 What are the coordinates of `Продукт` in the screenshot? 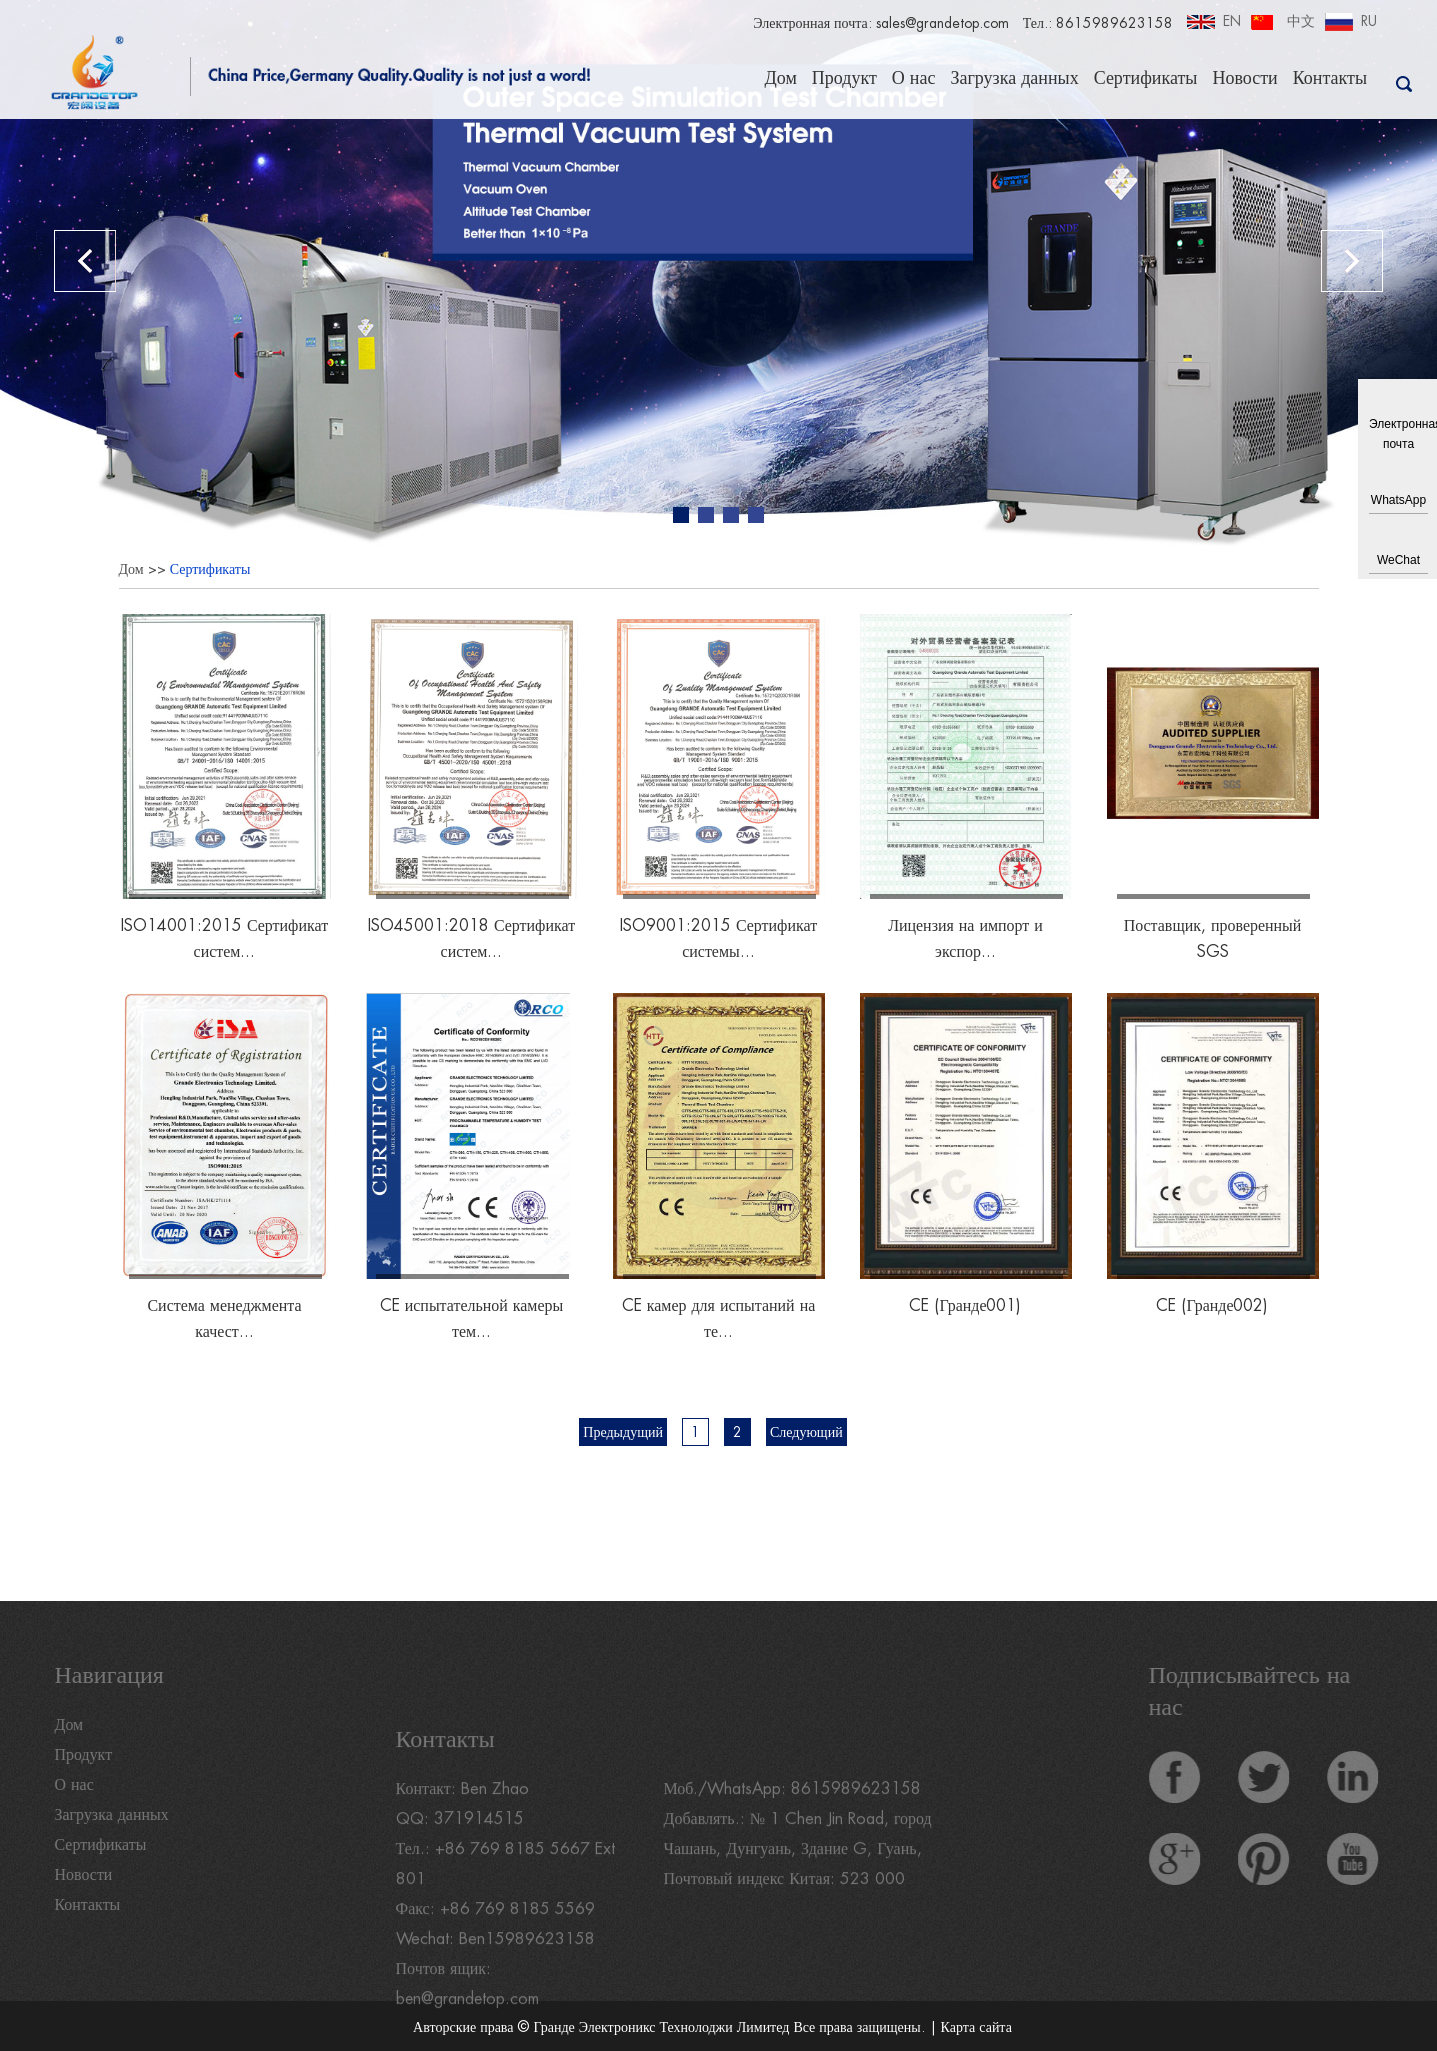 It's located at (844, 78).